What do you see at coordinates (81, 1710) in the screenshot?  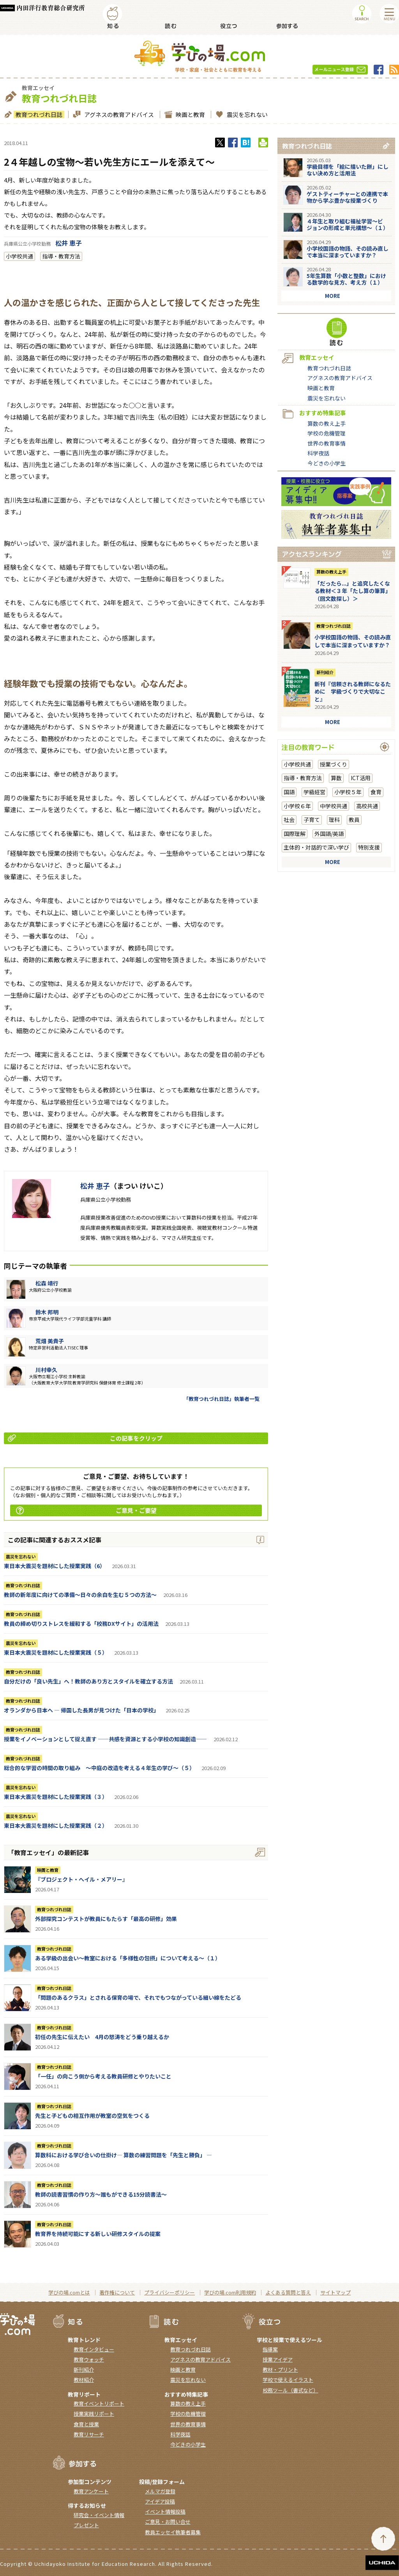 I see `オランダから日本へ ― 帰国した長男が見つけた「日本の学校」` at bounding box center [81, 1710].